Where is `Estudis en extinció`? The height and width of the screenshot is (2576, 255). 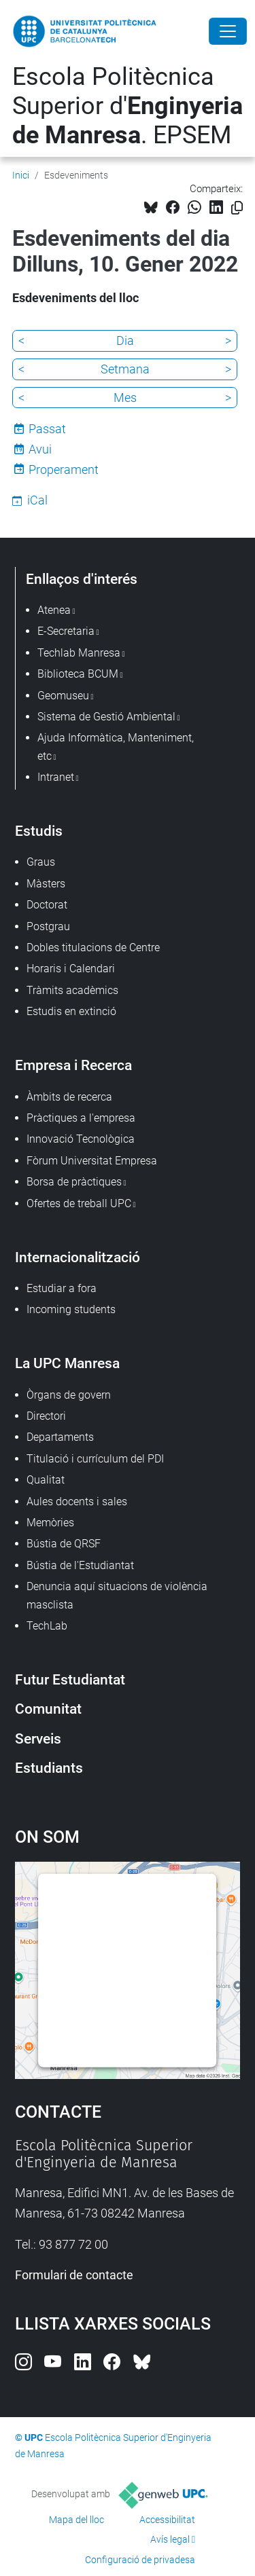
Estudis en extinció is located at coordinates (71, 1011).